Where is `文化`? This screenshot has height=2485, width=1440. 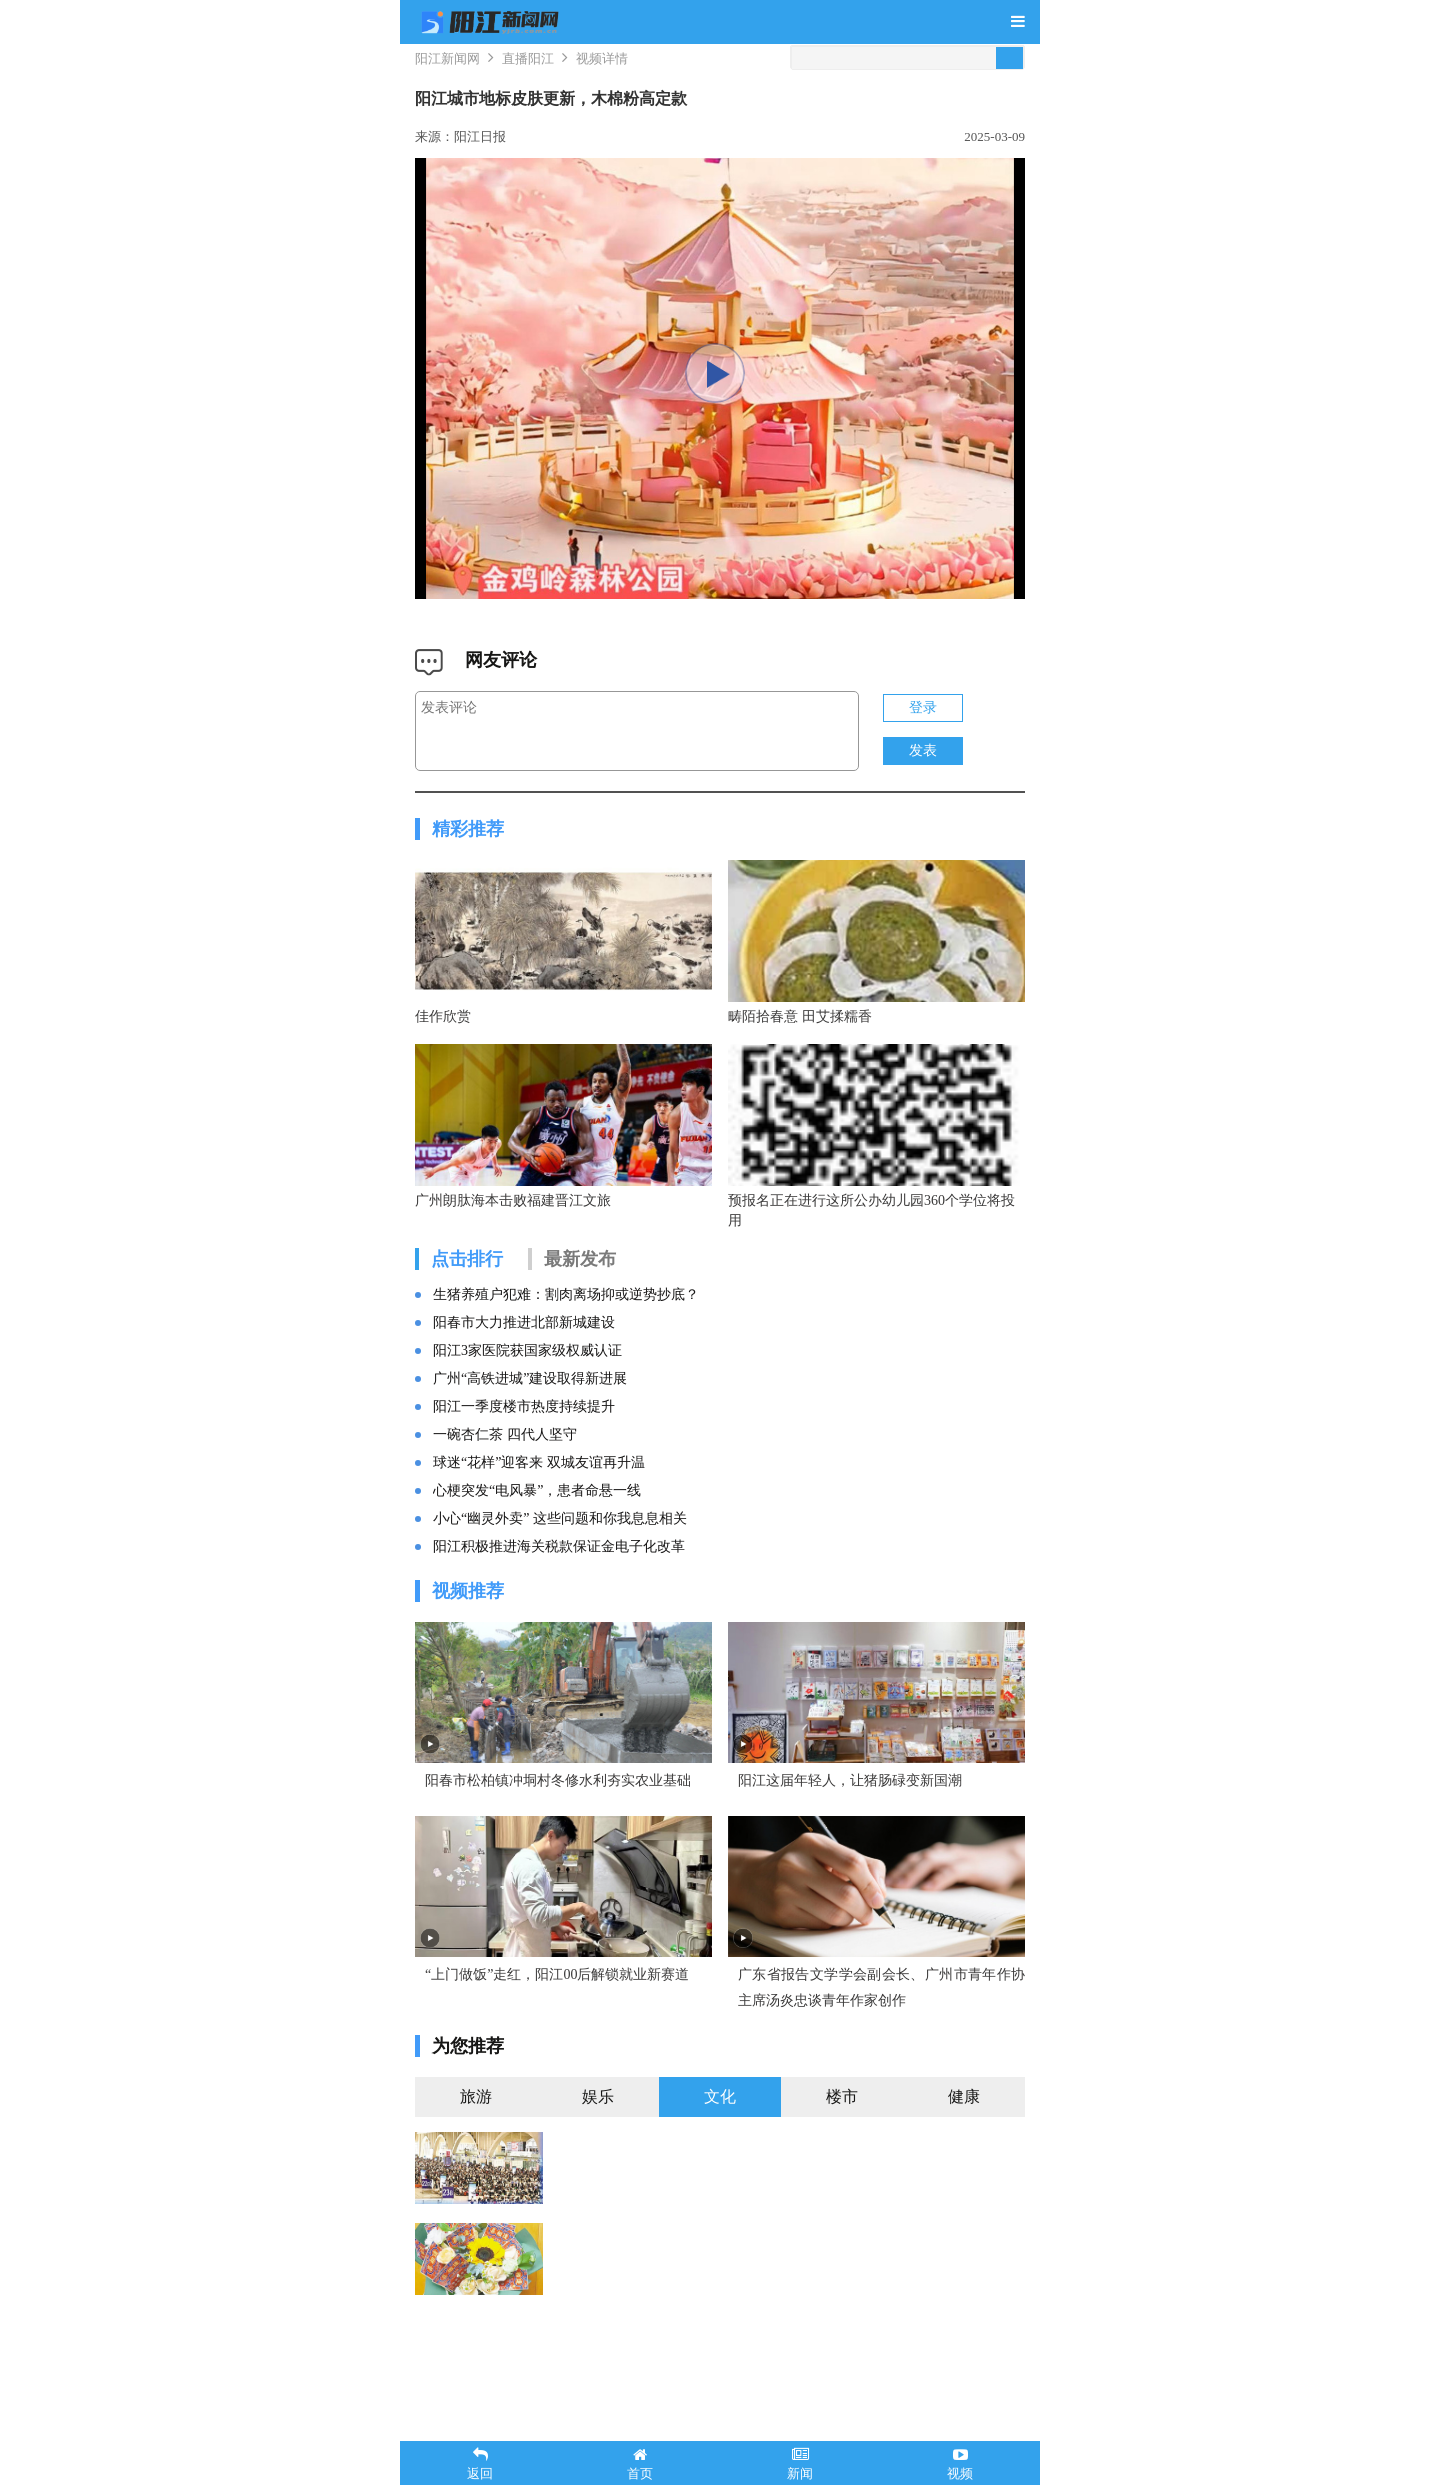
文化 is located at coordinates (720, 2169).